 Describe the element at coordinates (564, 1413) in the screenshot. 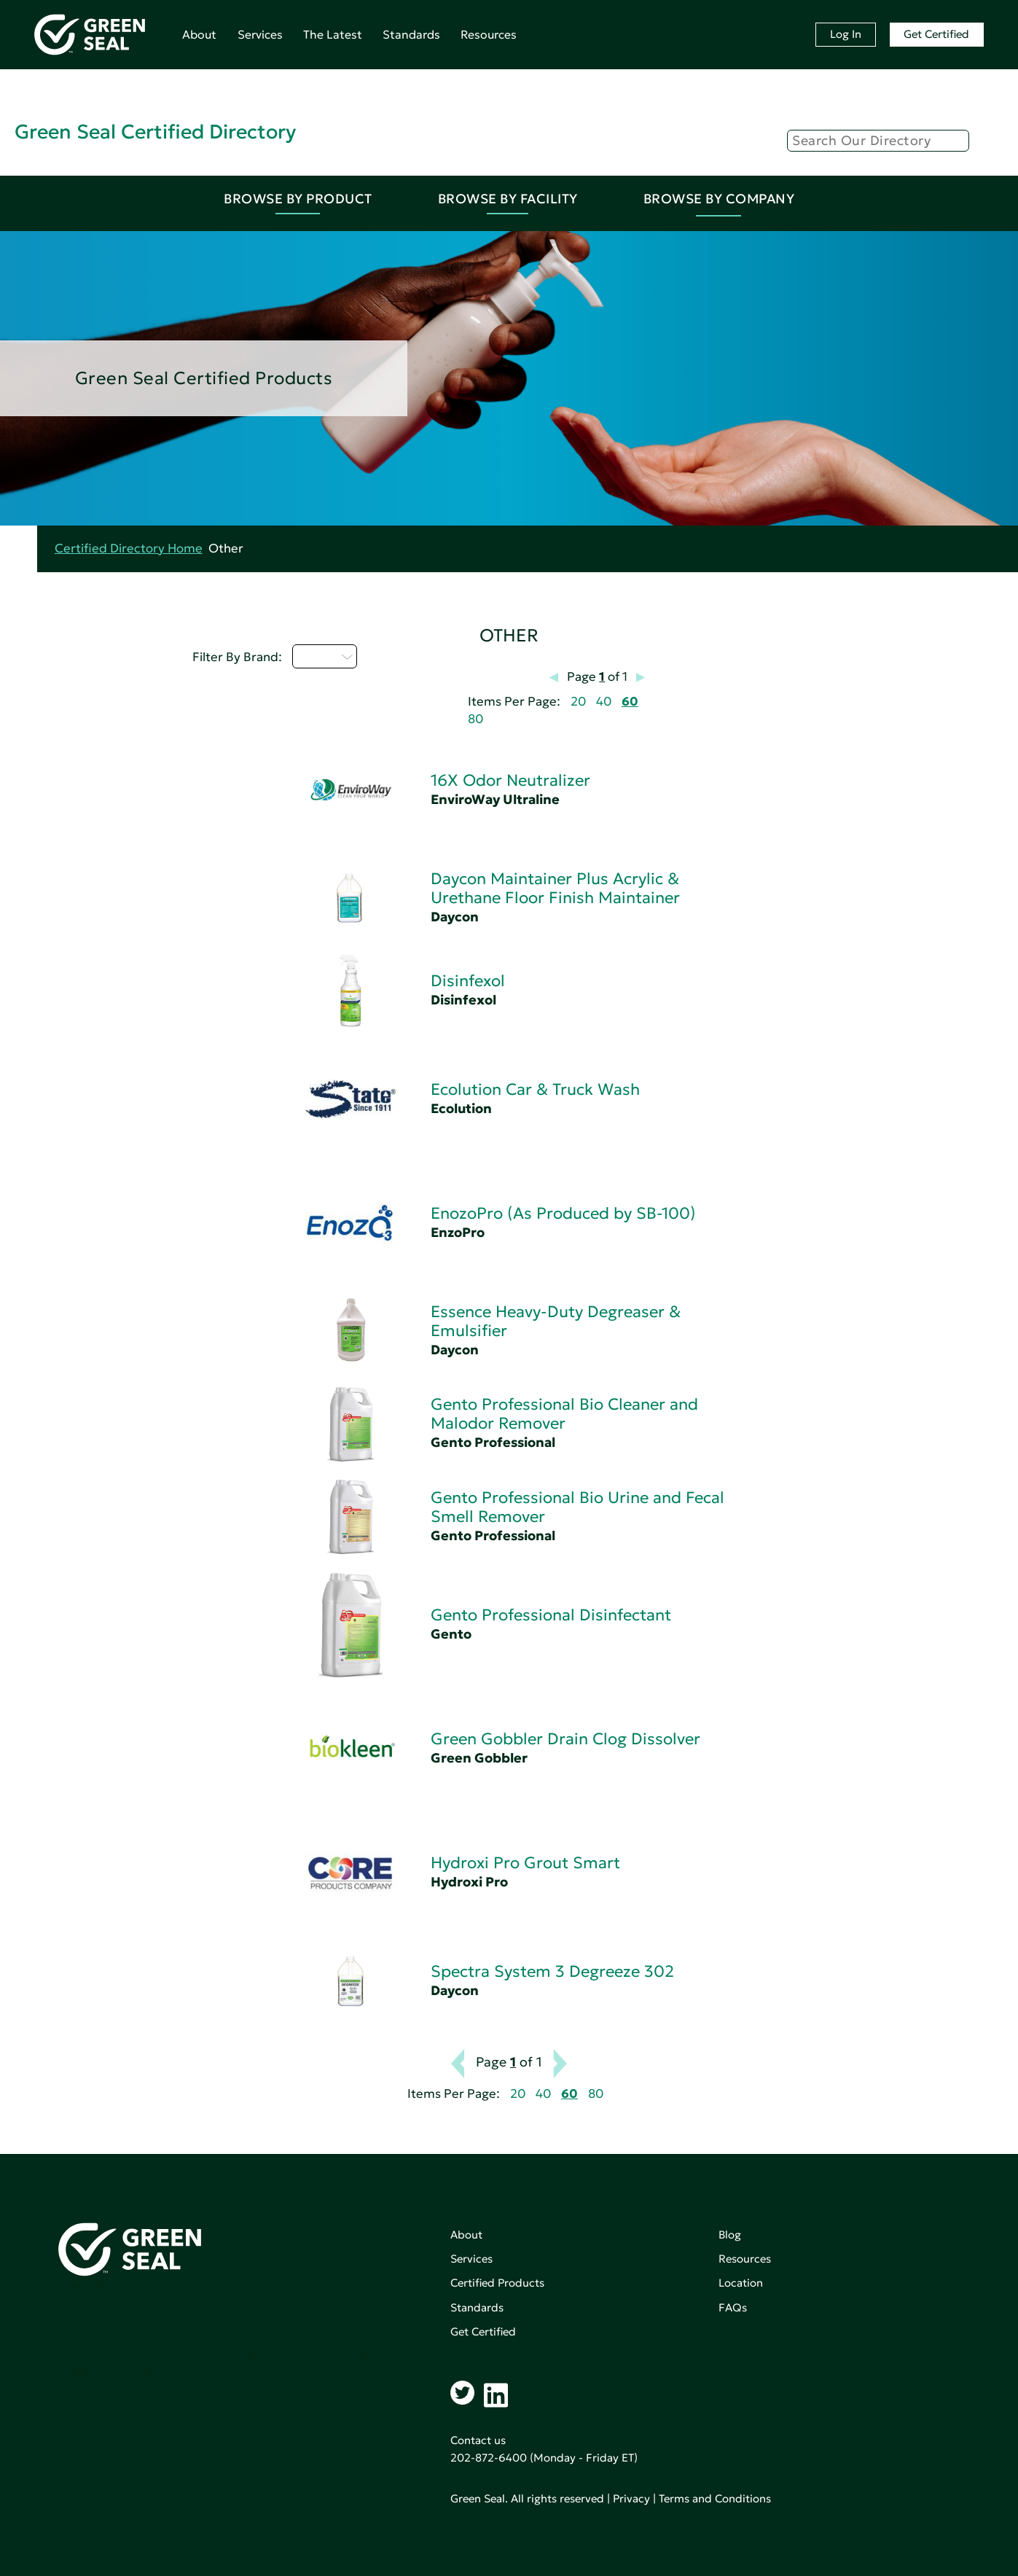

I see `Gento Professional Bio Cleaner and Malodor Remover` at that location.